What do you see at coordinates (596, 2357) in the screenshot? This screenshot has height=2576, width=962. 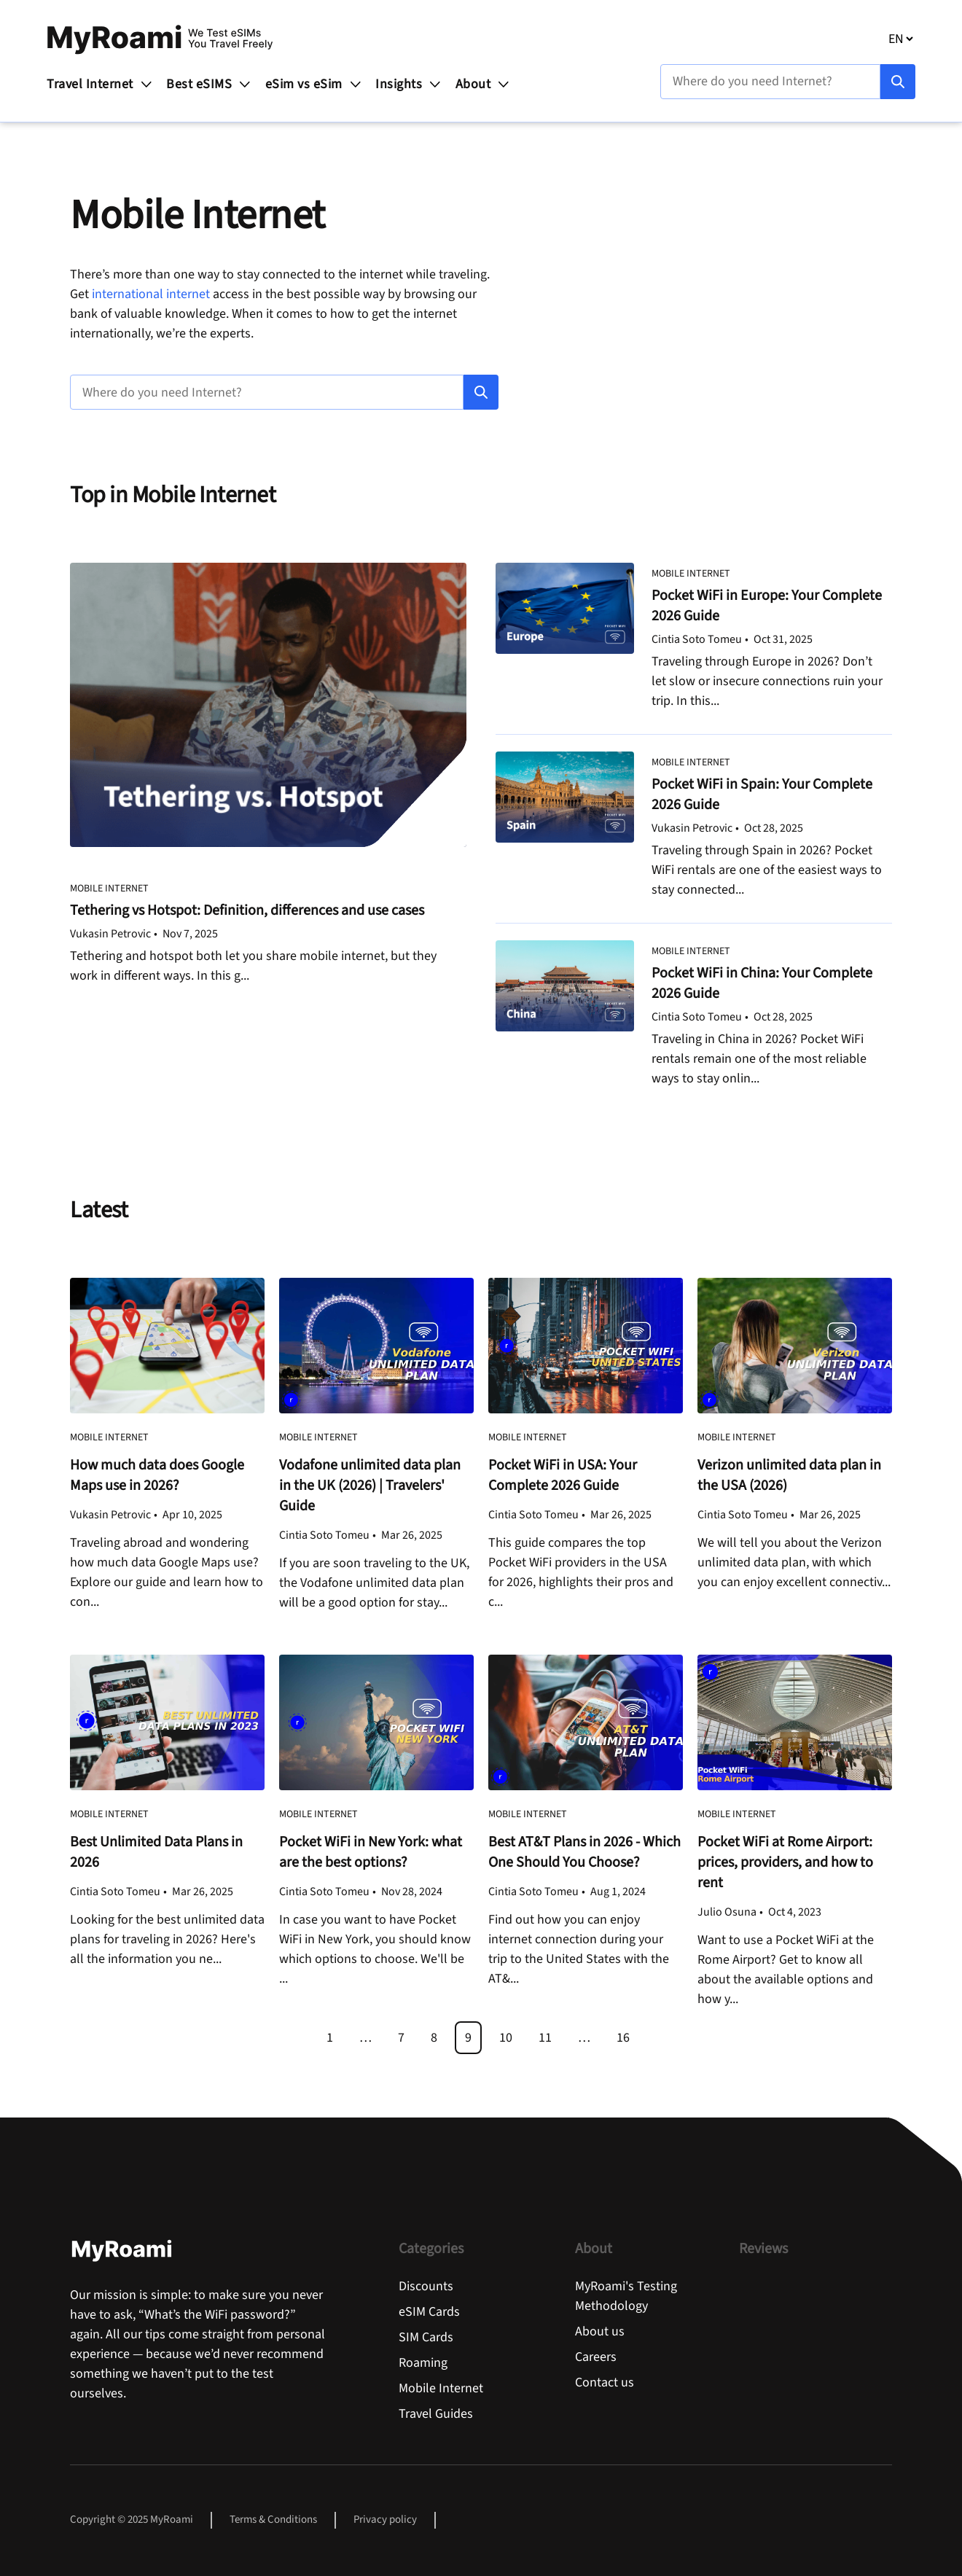 I see `Careers` at bounding box center [596, 2357].